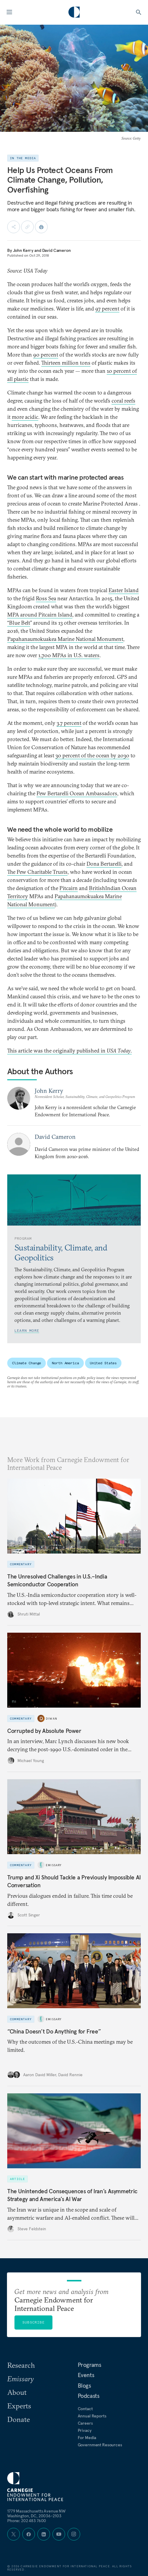 The image size is (148, 2576). I want to click on About, so click(17, 2392).